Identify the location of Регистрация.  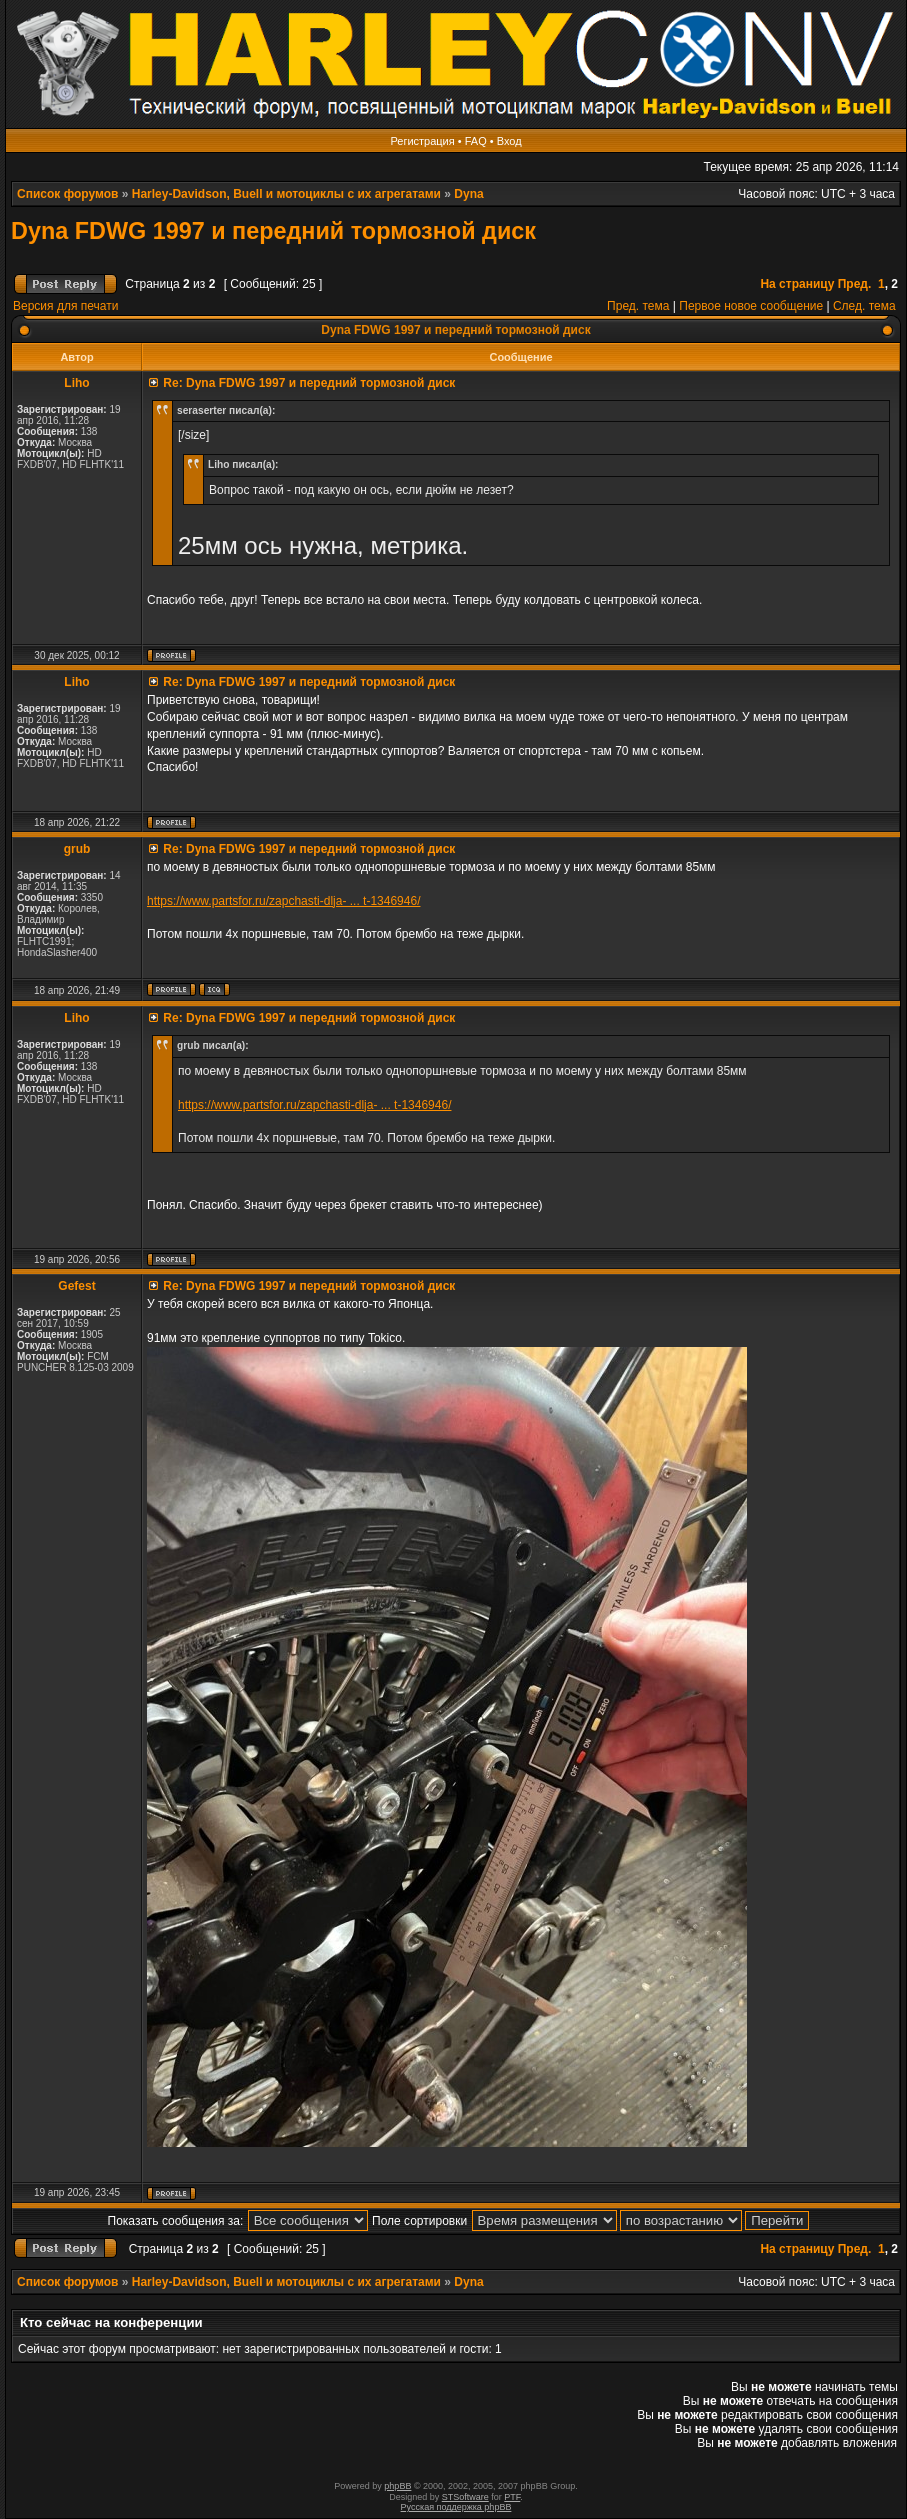
(422, 141).